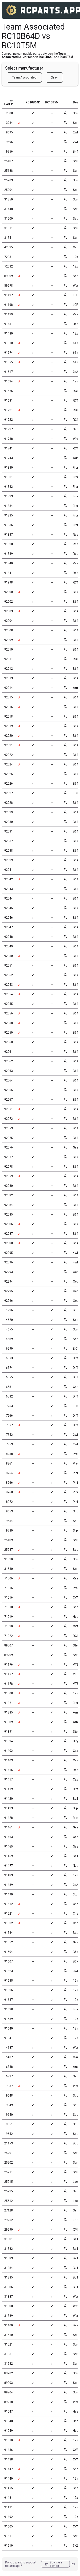  Describe the element at coordinates (8, 1597) in the screenshot. I see `71016` at that location.